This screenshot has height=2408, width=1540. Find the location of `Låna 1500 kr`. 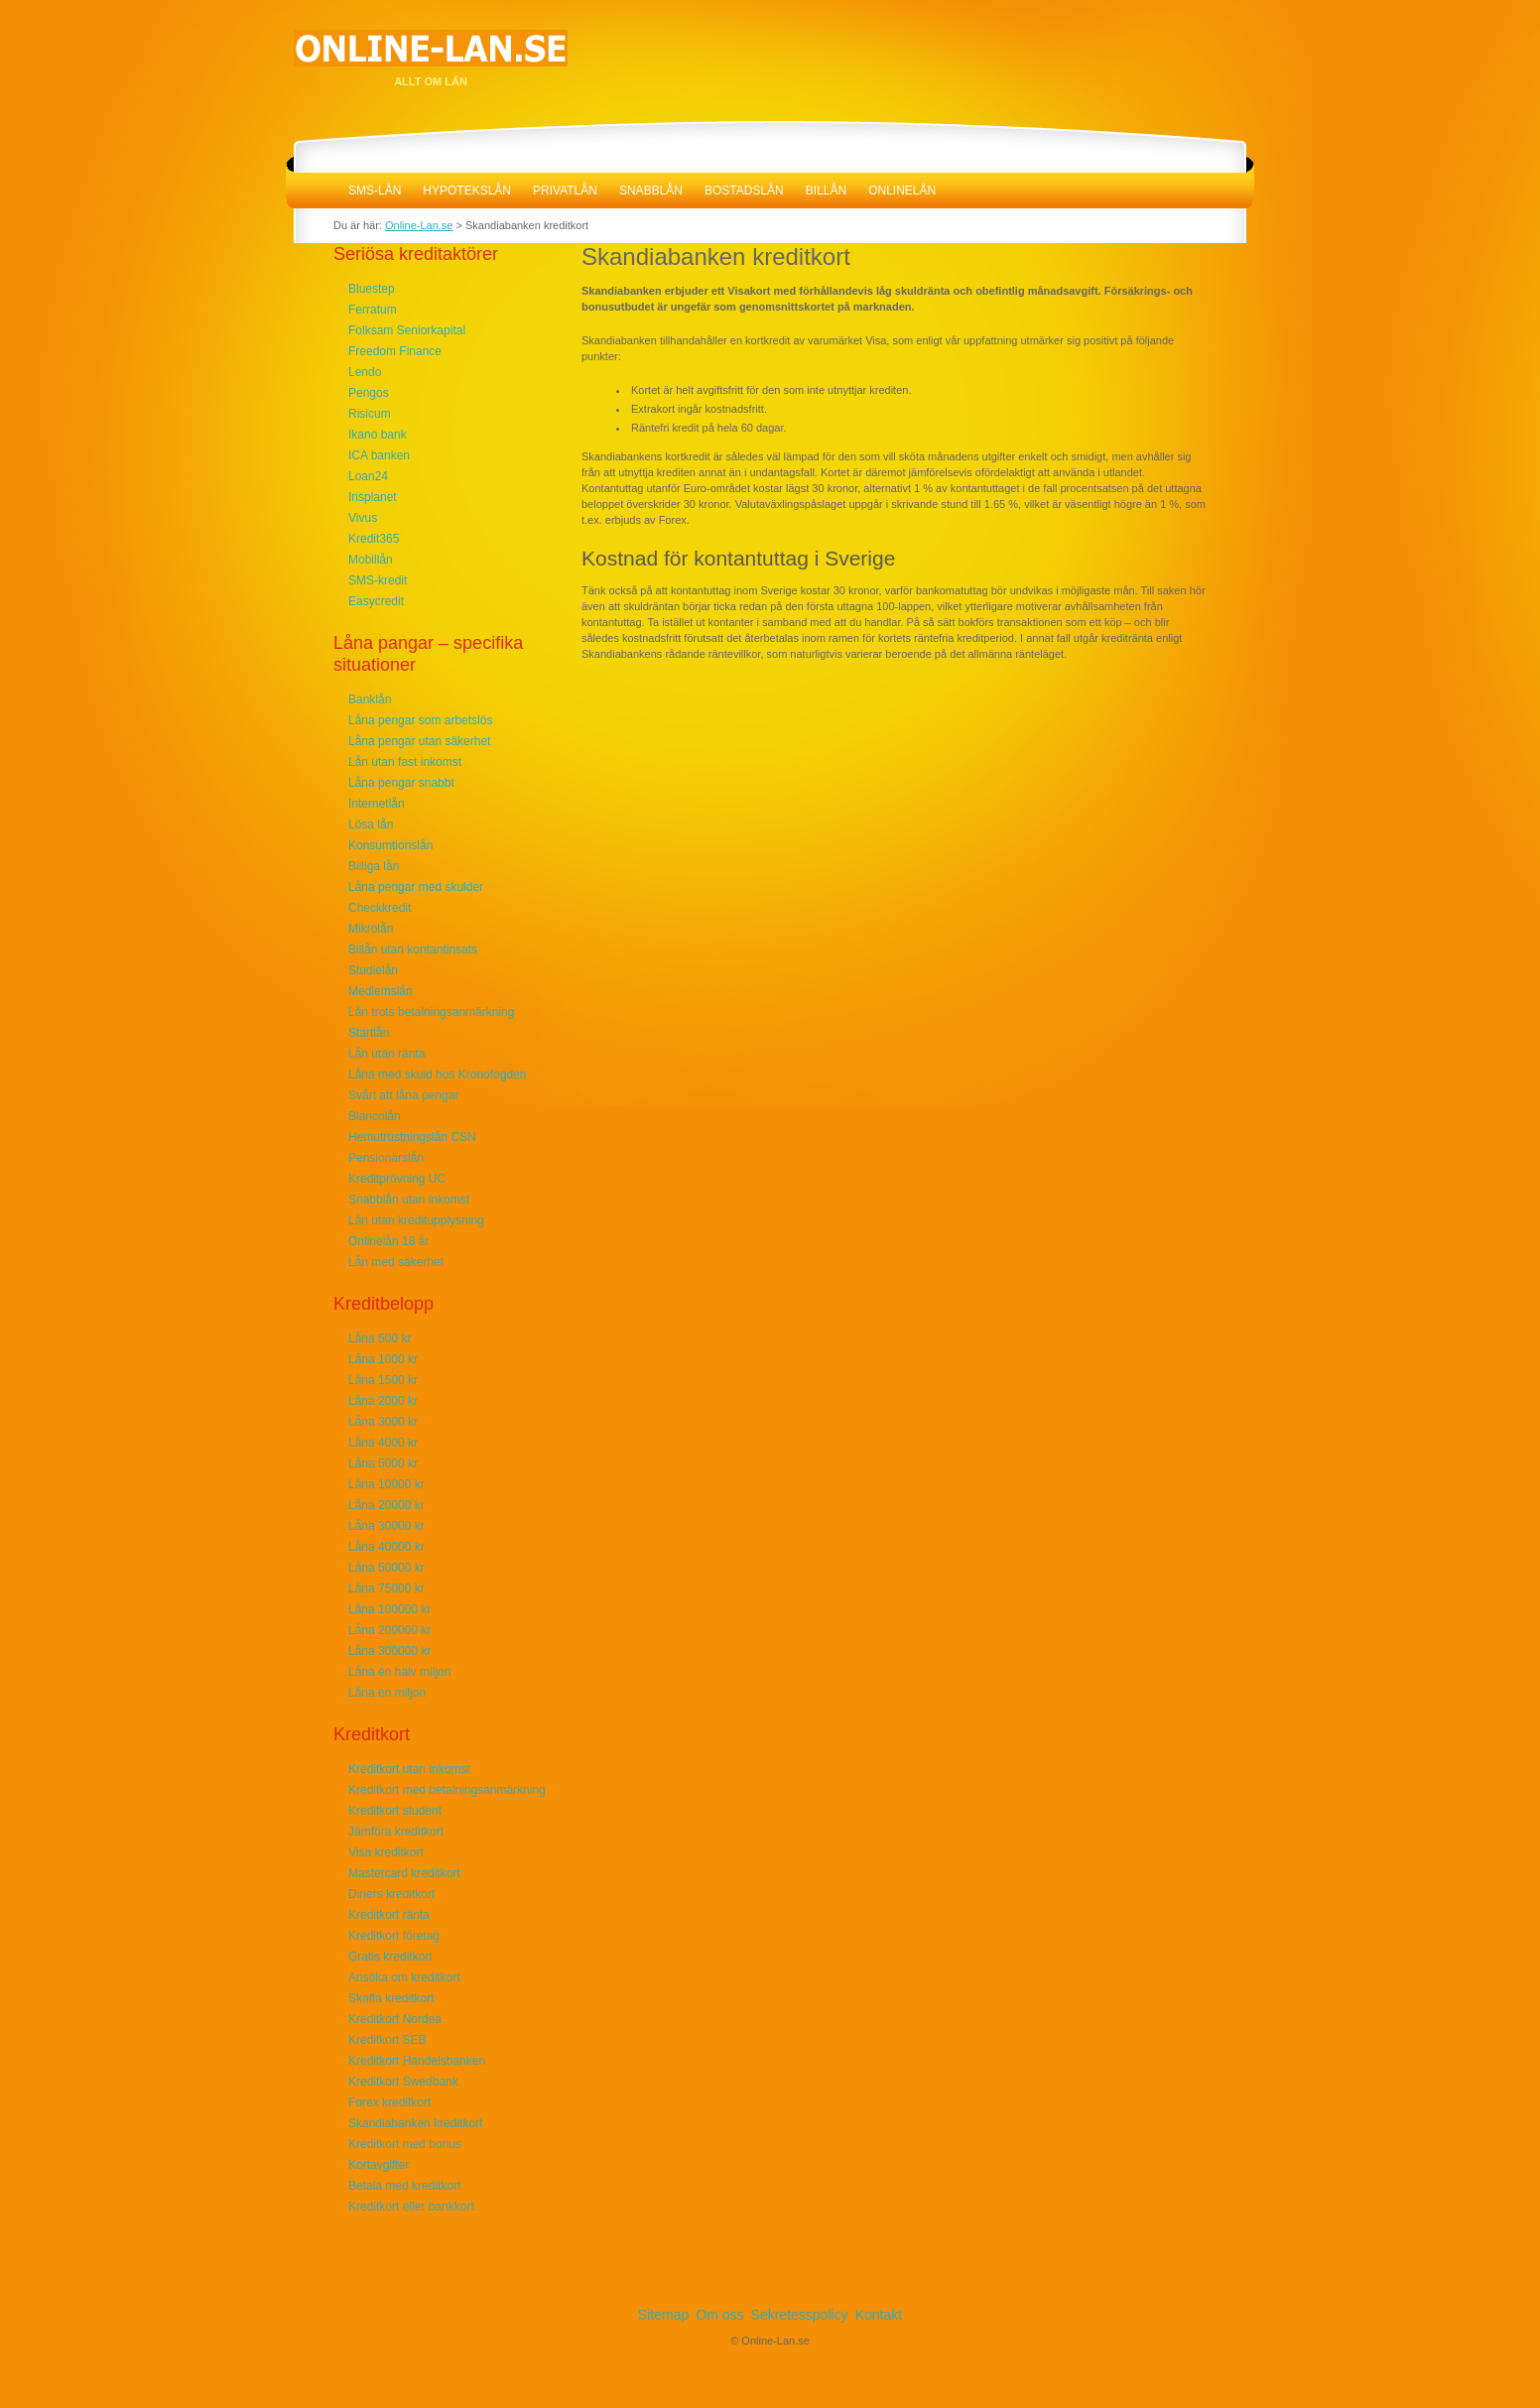

Låna 1500 kr is located at coordinates (383, 1380).